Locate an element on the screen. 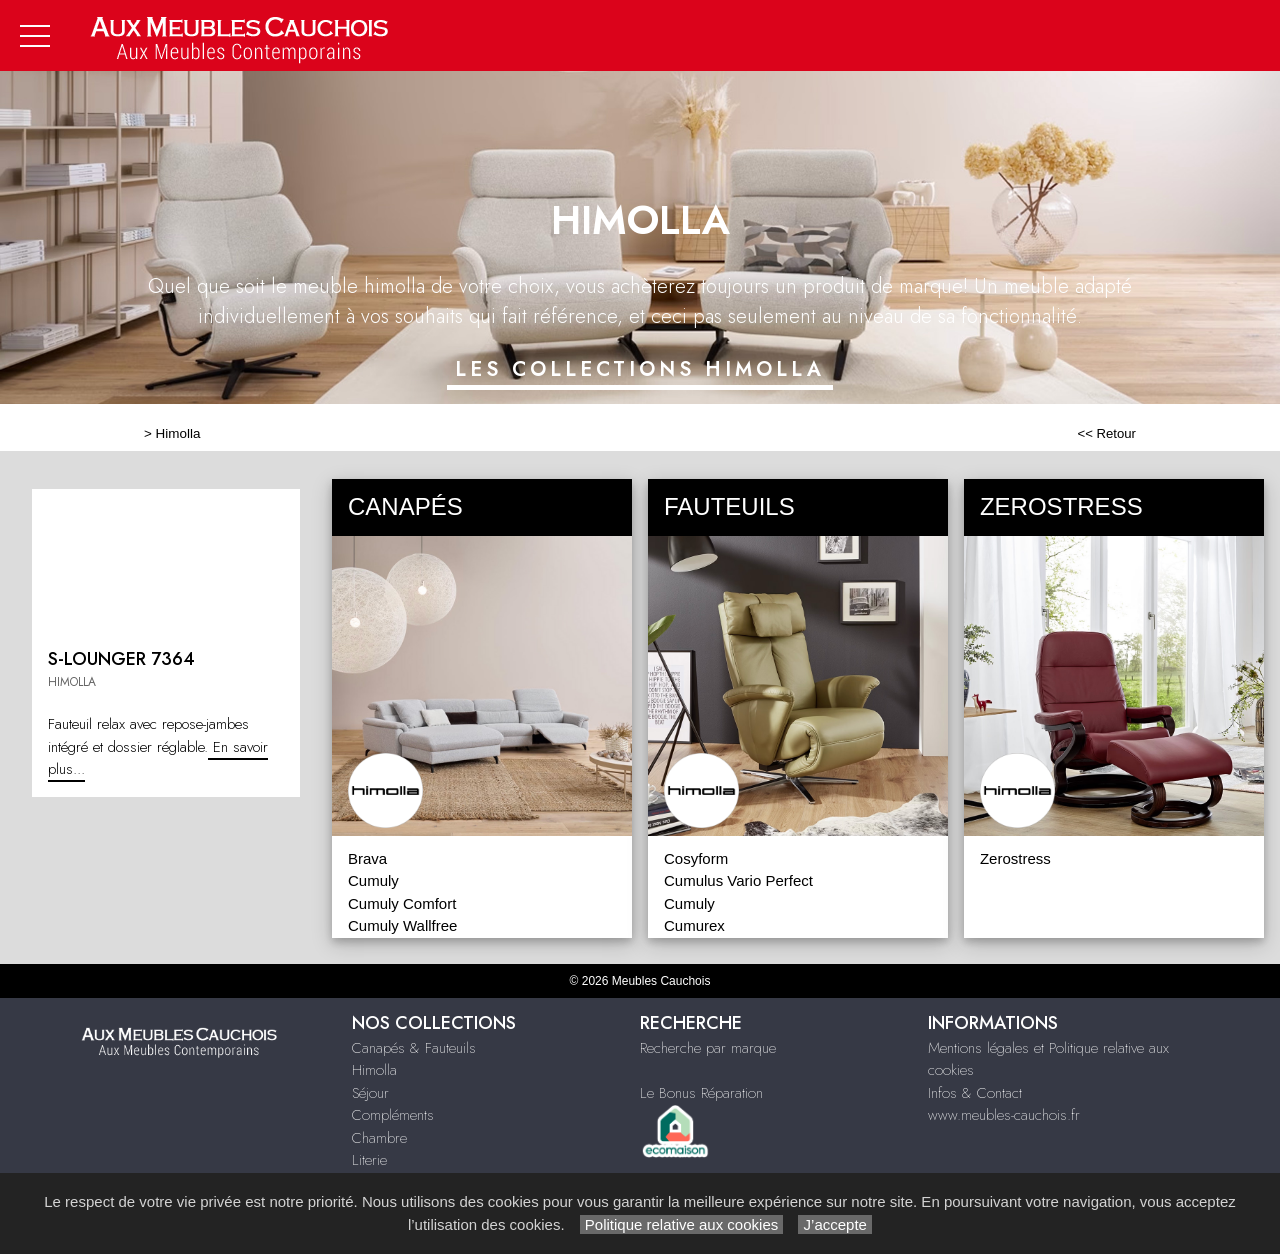 The image size is (1280, 1254). Zerostress is located at coordinates (1015, 858).